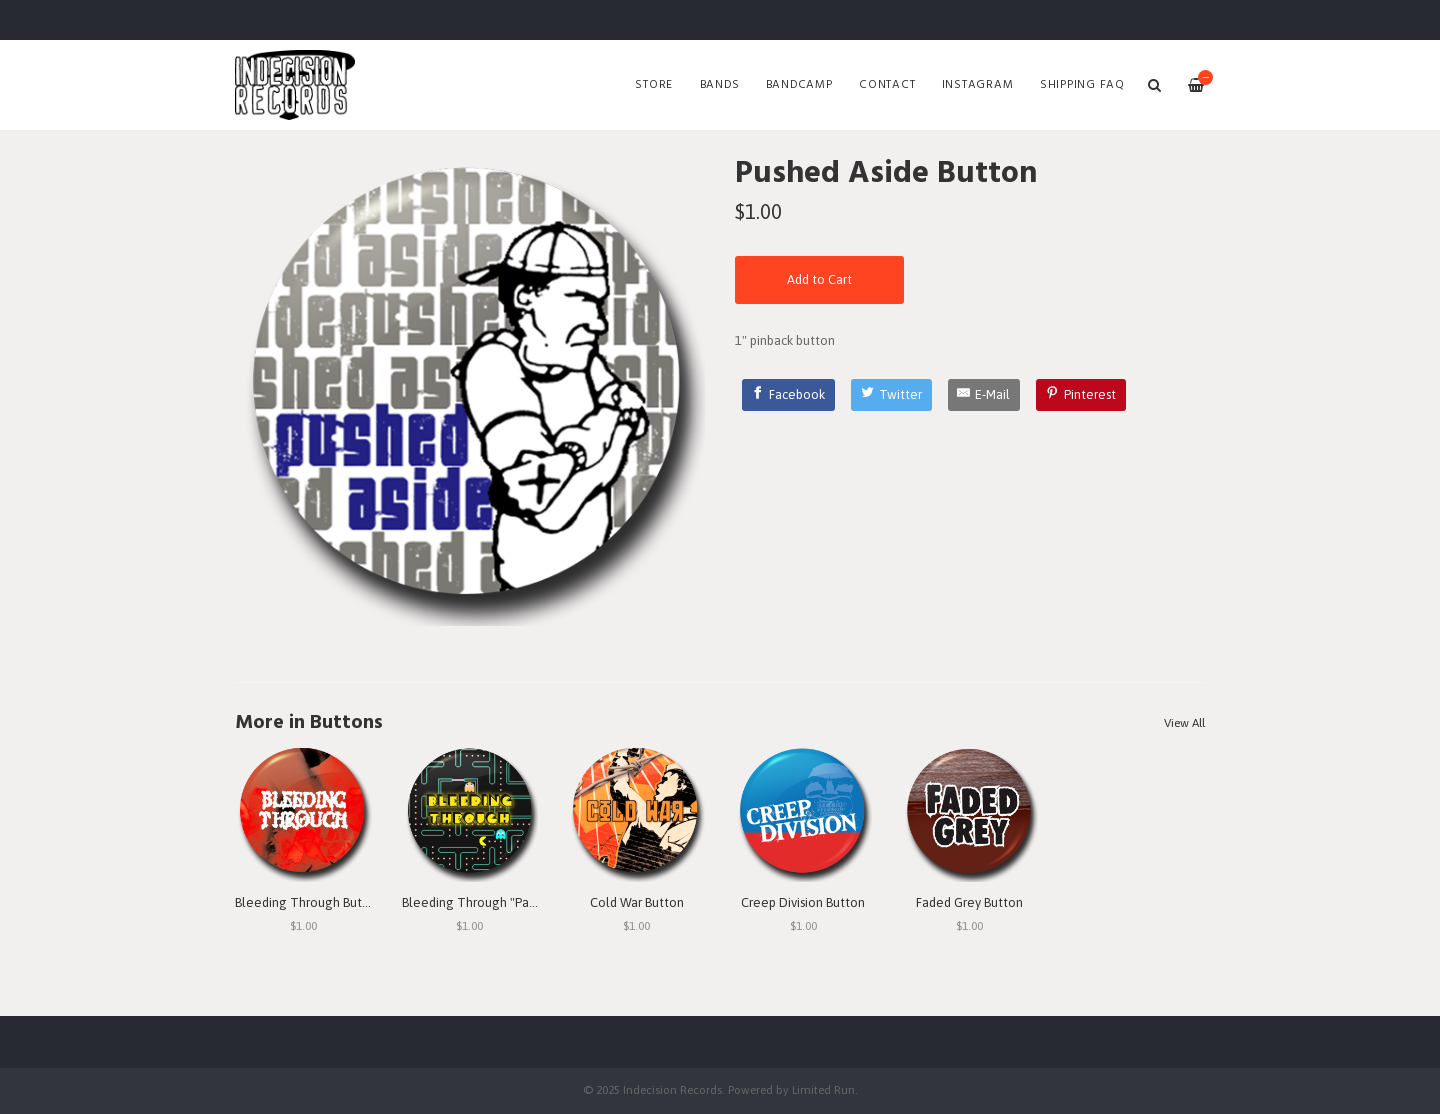  Describe the element at coordinates (1081, 395) in the screenshot. I see `[Pinterest]` at that location.